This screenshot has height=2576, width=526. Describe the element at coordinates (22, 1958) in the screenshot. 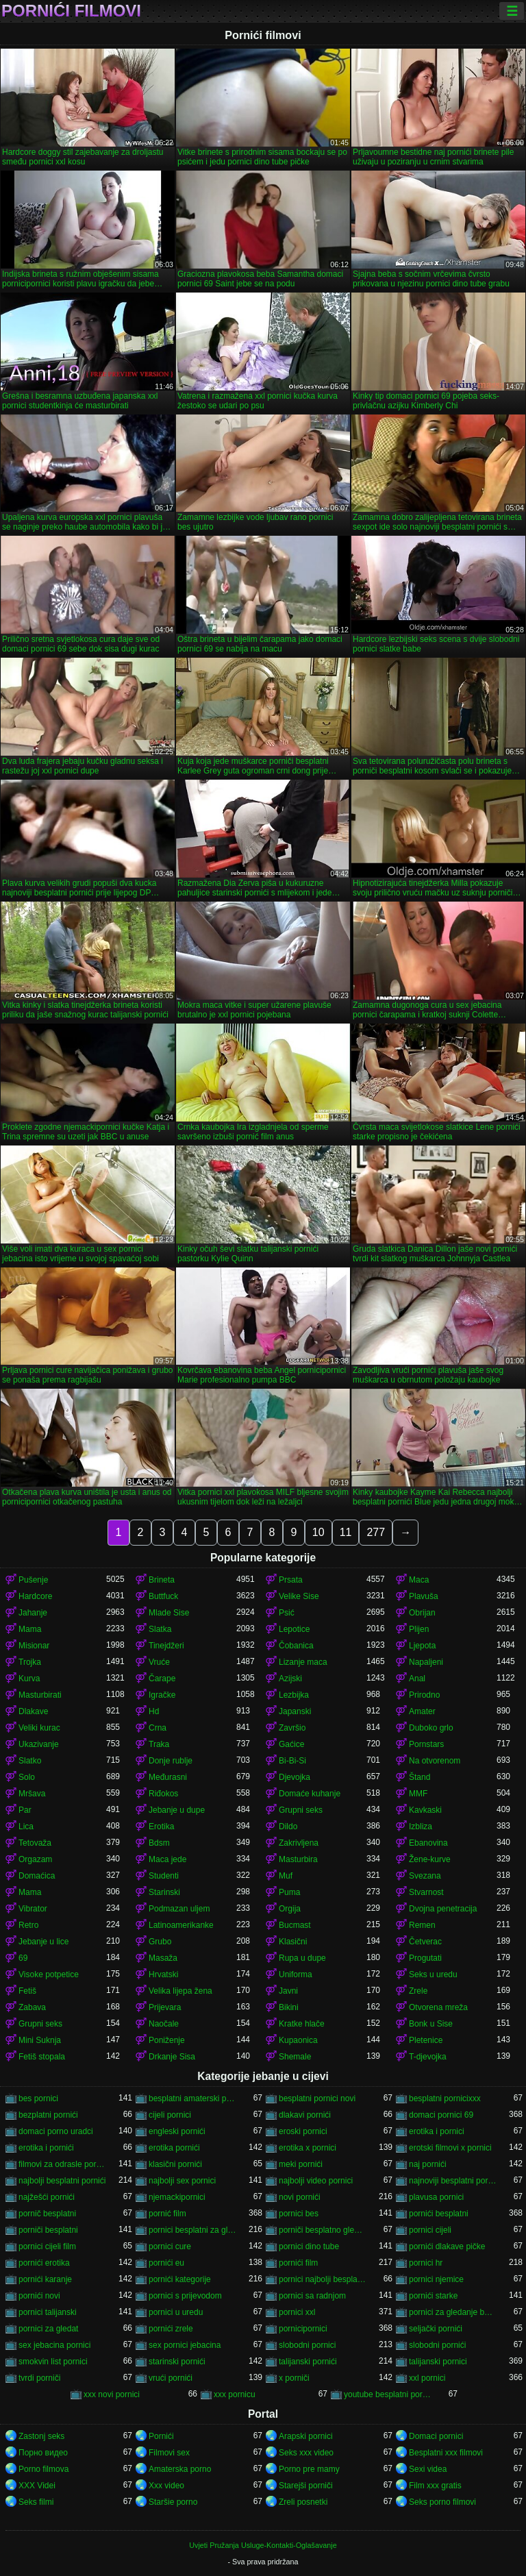

I see `69` at that location.